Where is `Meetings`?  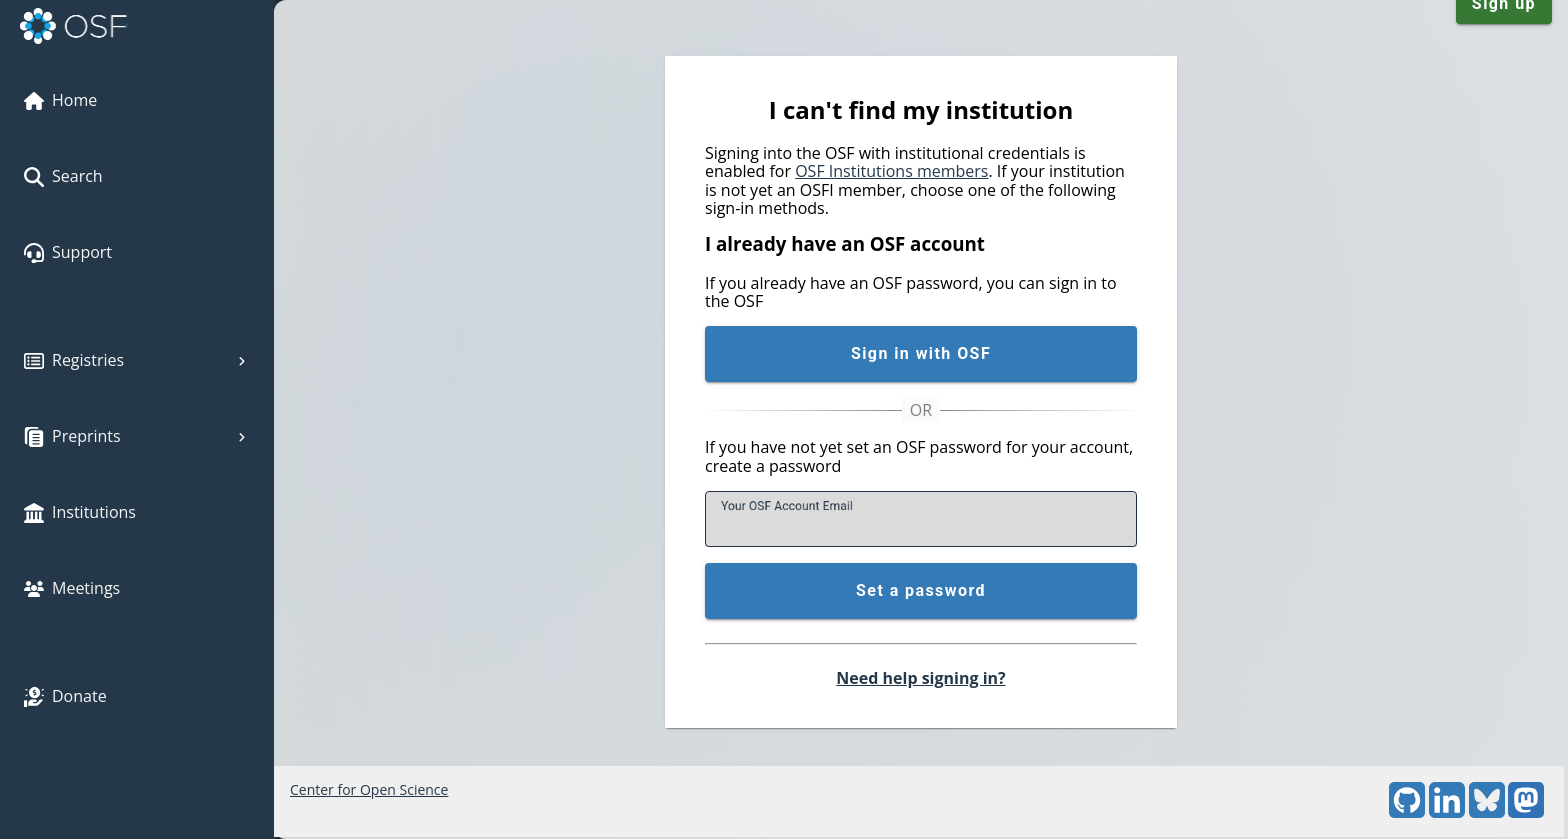 Meetings is located at coordinates (72, 588).